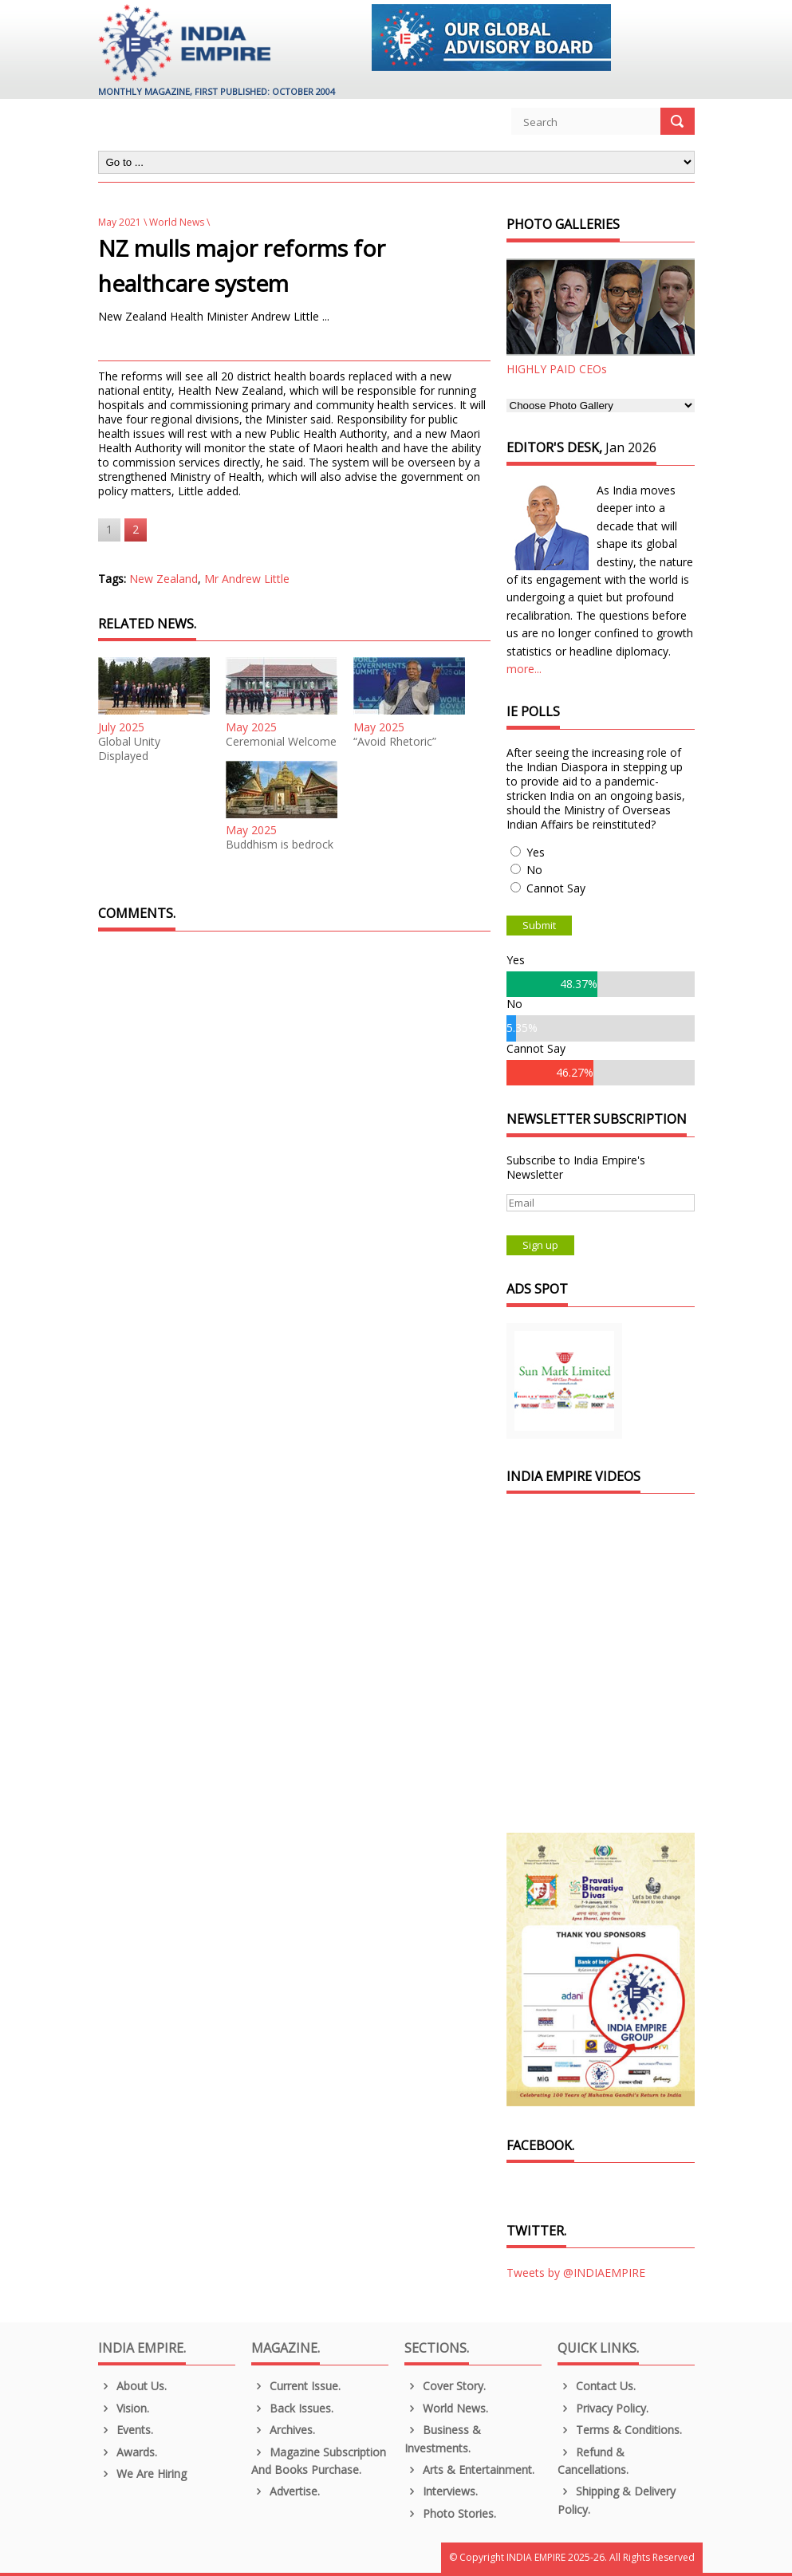  I want to click on Archives., so click(283, 2429).